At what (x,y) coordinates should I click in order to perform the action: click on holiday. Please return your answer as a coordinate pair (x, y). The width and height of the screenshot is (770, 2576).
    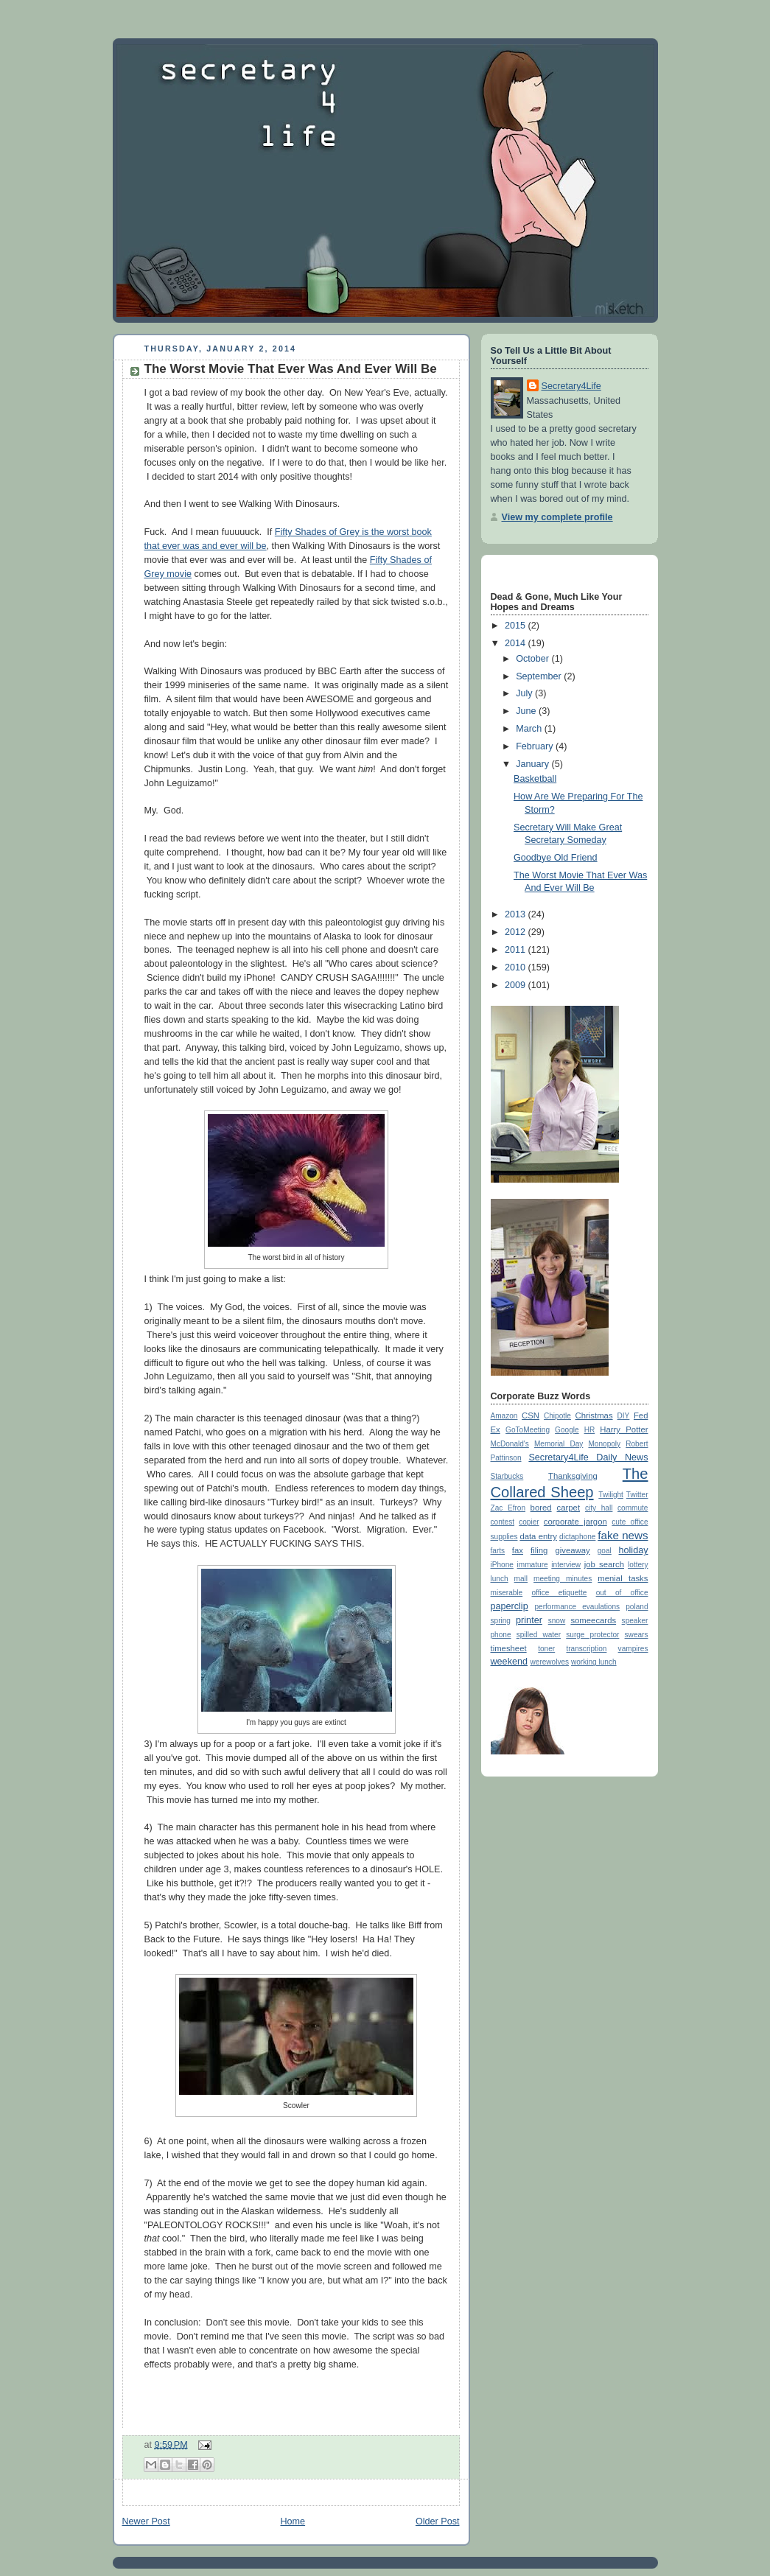
    Looking at the image, I should click on (633, 1550).